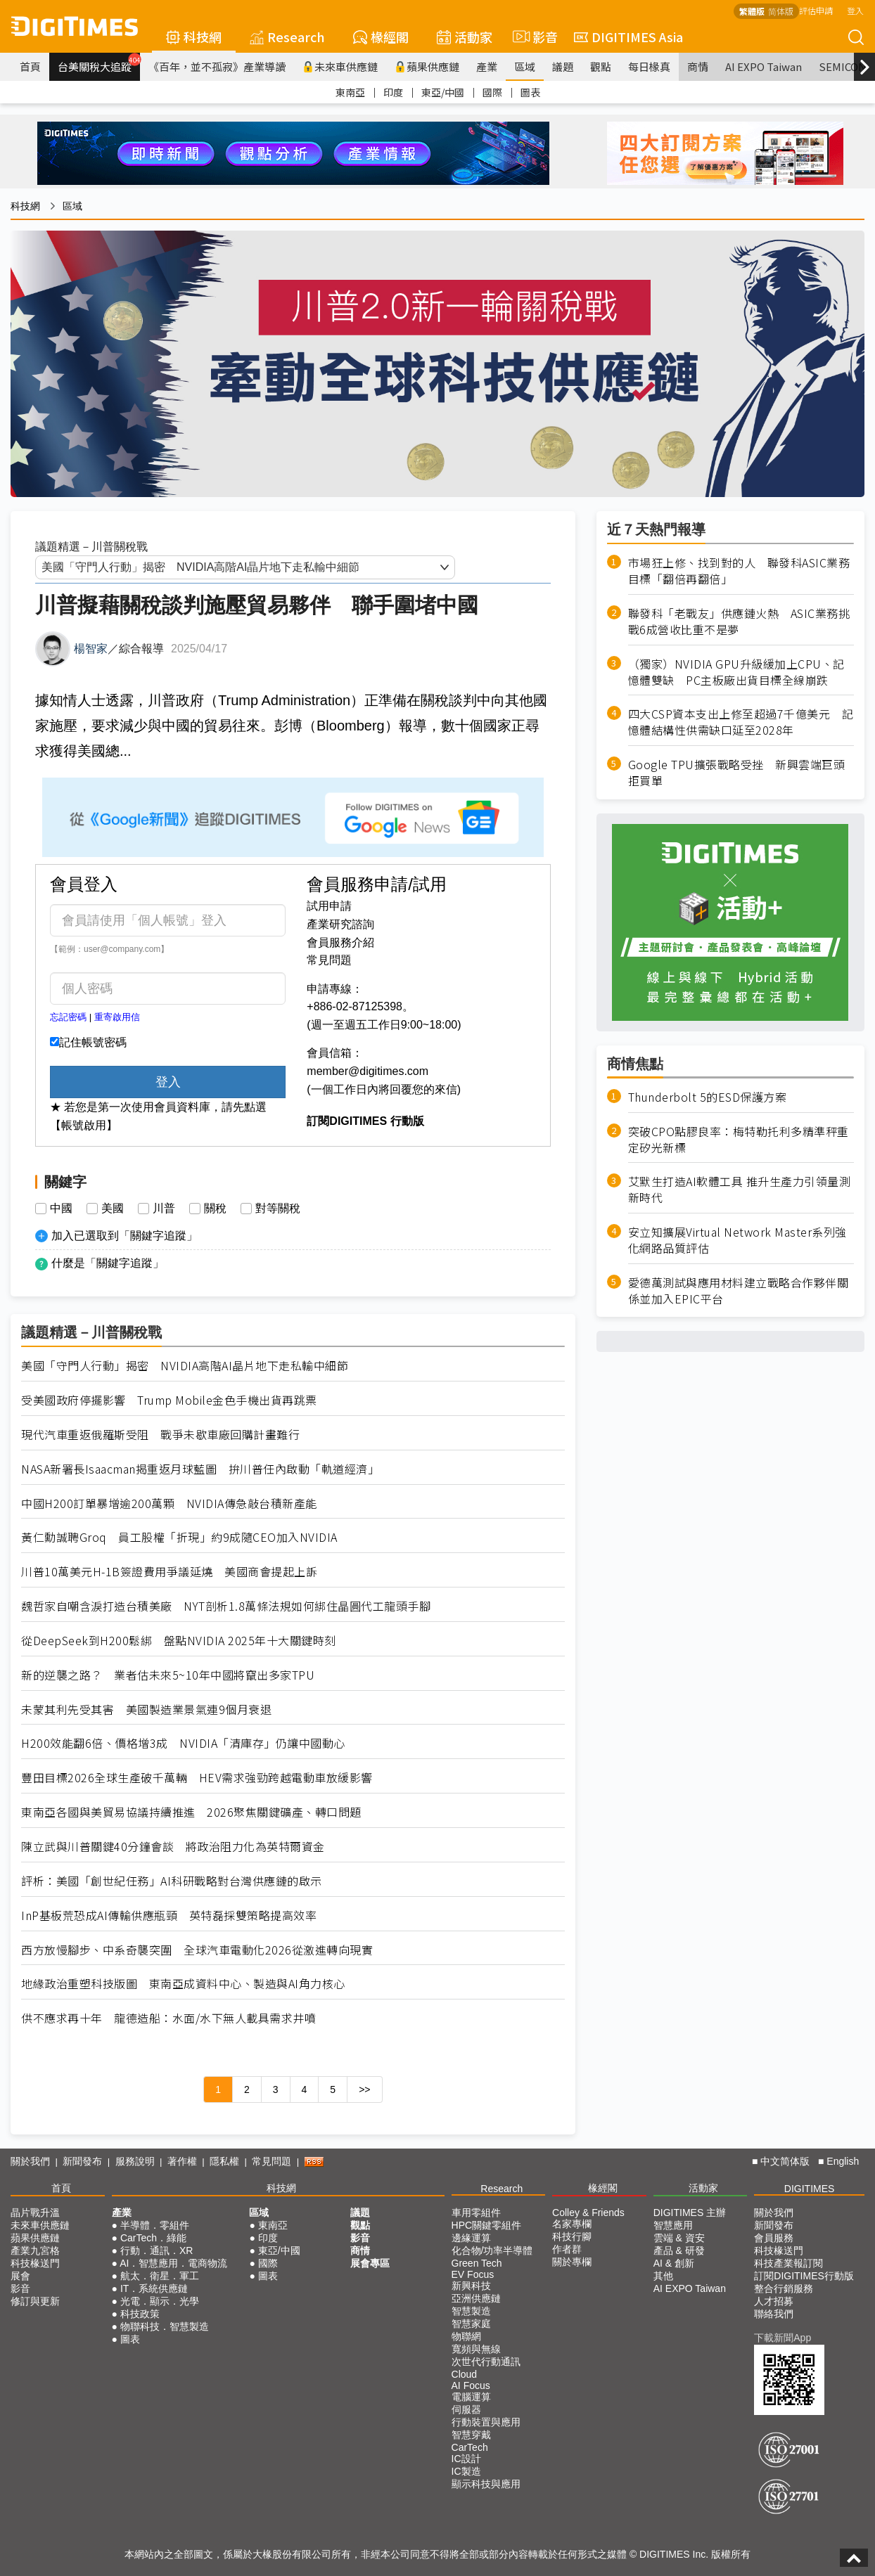  What do you see at coordinates (486, 66) in the screenshot?
I see `產業` at bounding box center [486, 66].